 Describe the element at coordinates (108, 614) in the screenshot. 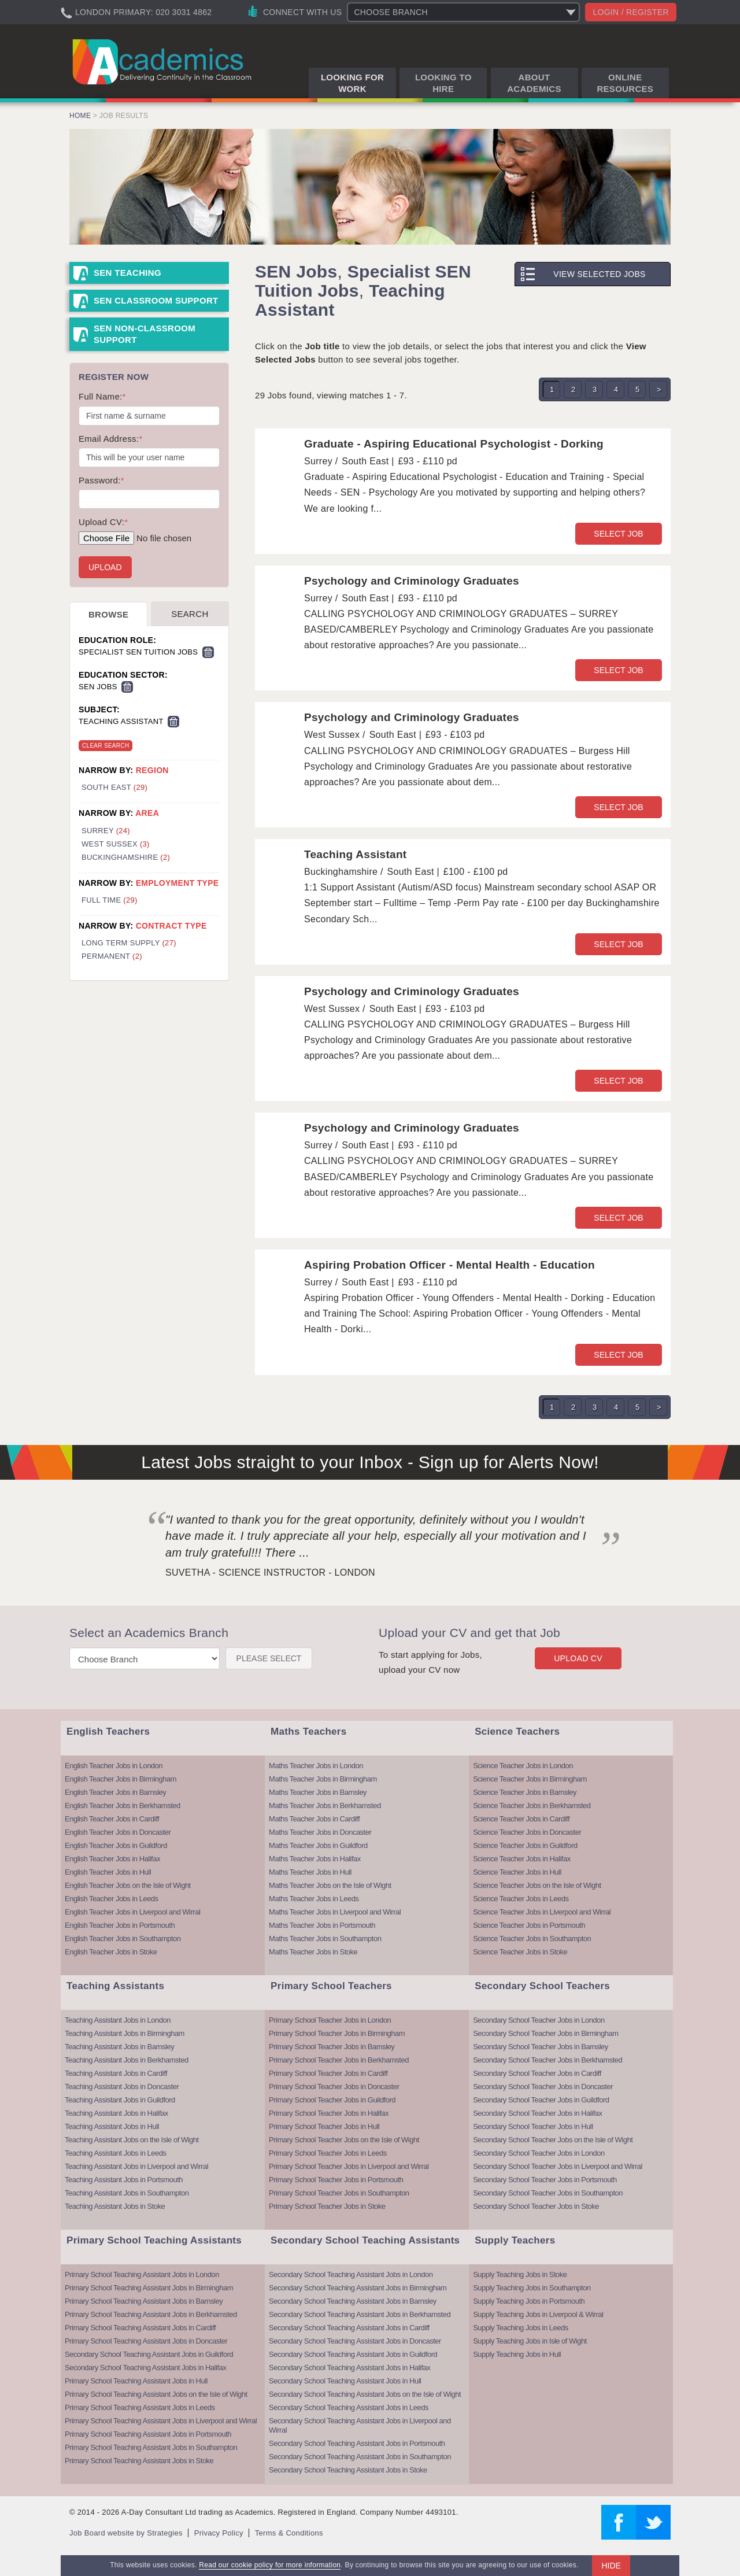

I see `Browse` at that location.